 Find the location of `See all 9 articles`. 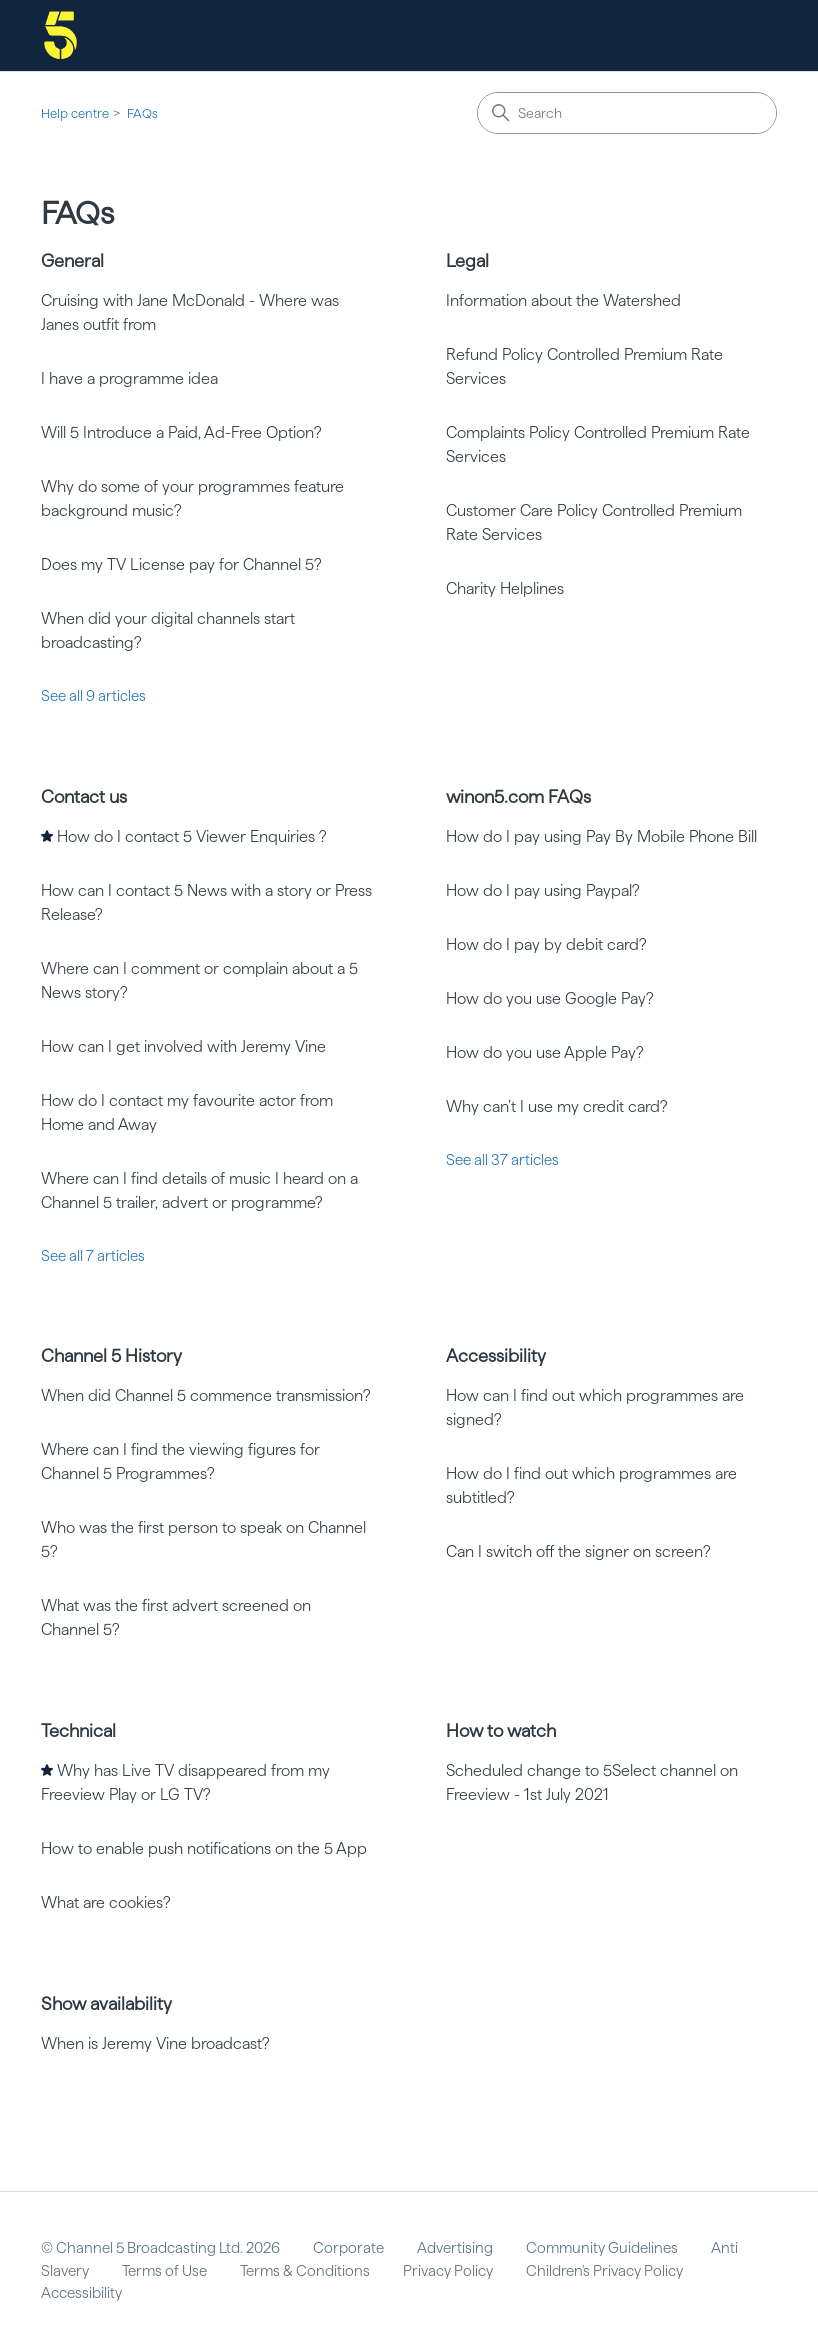

See all 9 articles is located at coordinates (93, 696).